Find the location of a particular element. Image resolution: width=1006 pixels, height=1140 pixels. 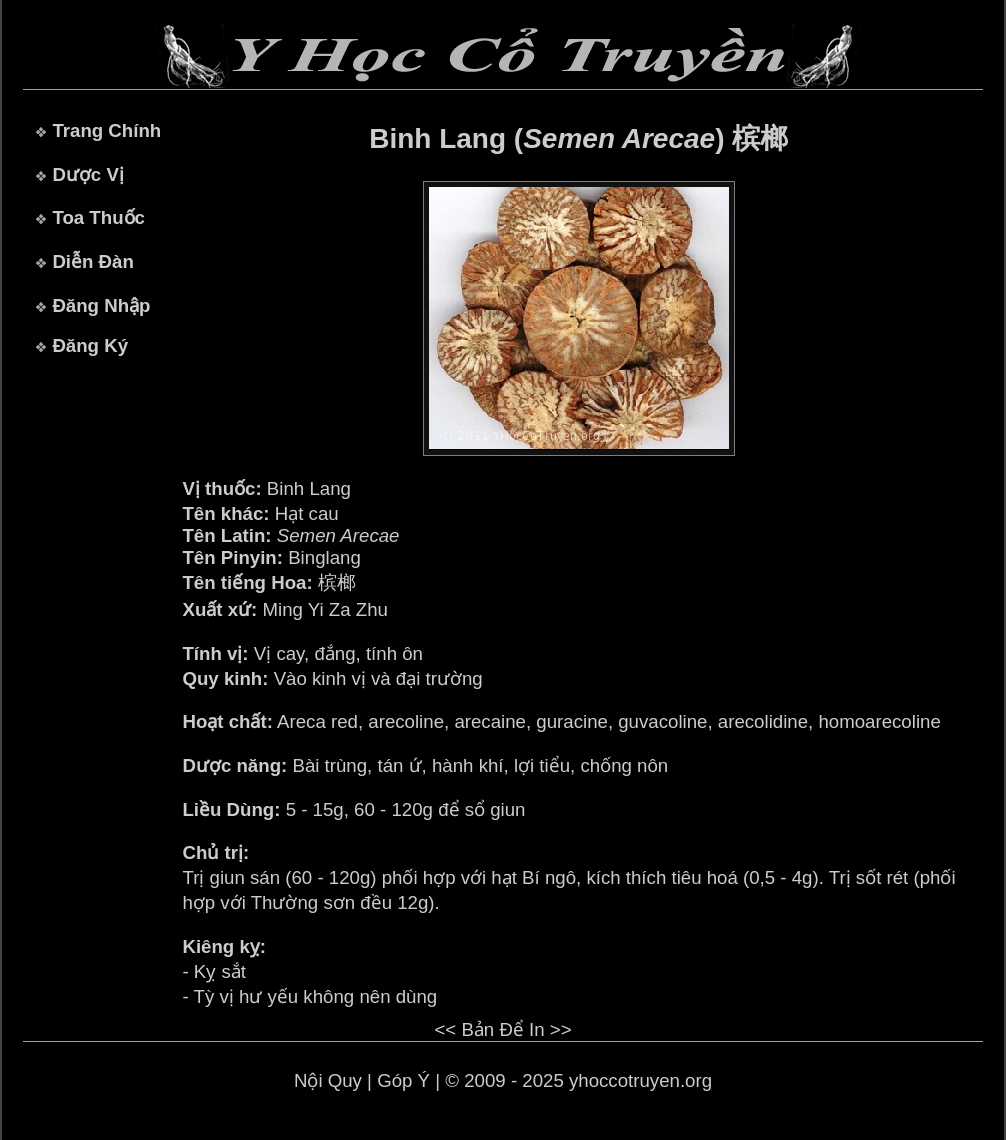

Nội Quy is located at coordinates (328, 1080).